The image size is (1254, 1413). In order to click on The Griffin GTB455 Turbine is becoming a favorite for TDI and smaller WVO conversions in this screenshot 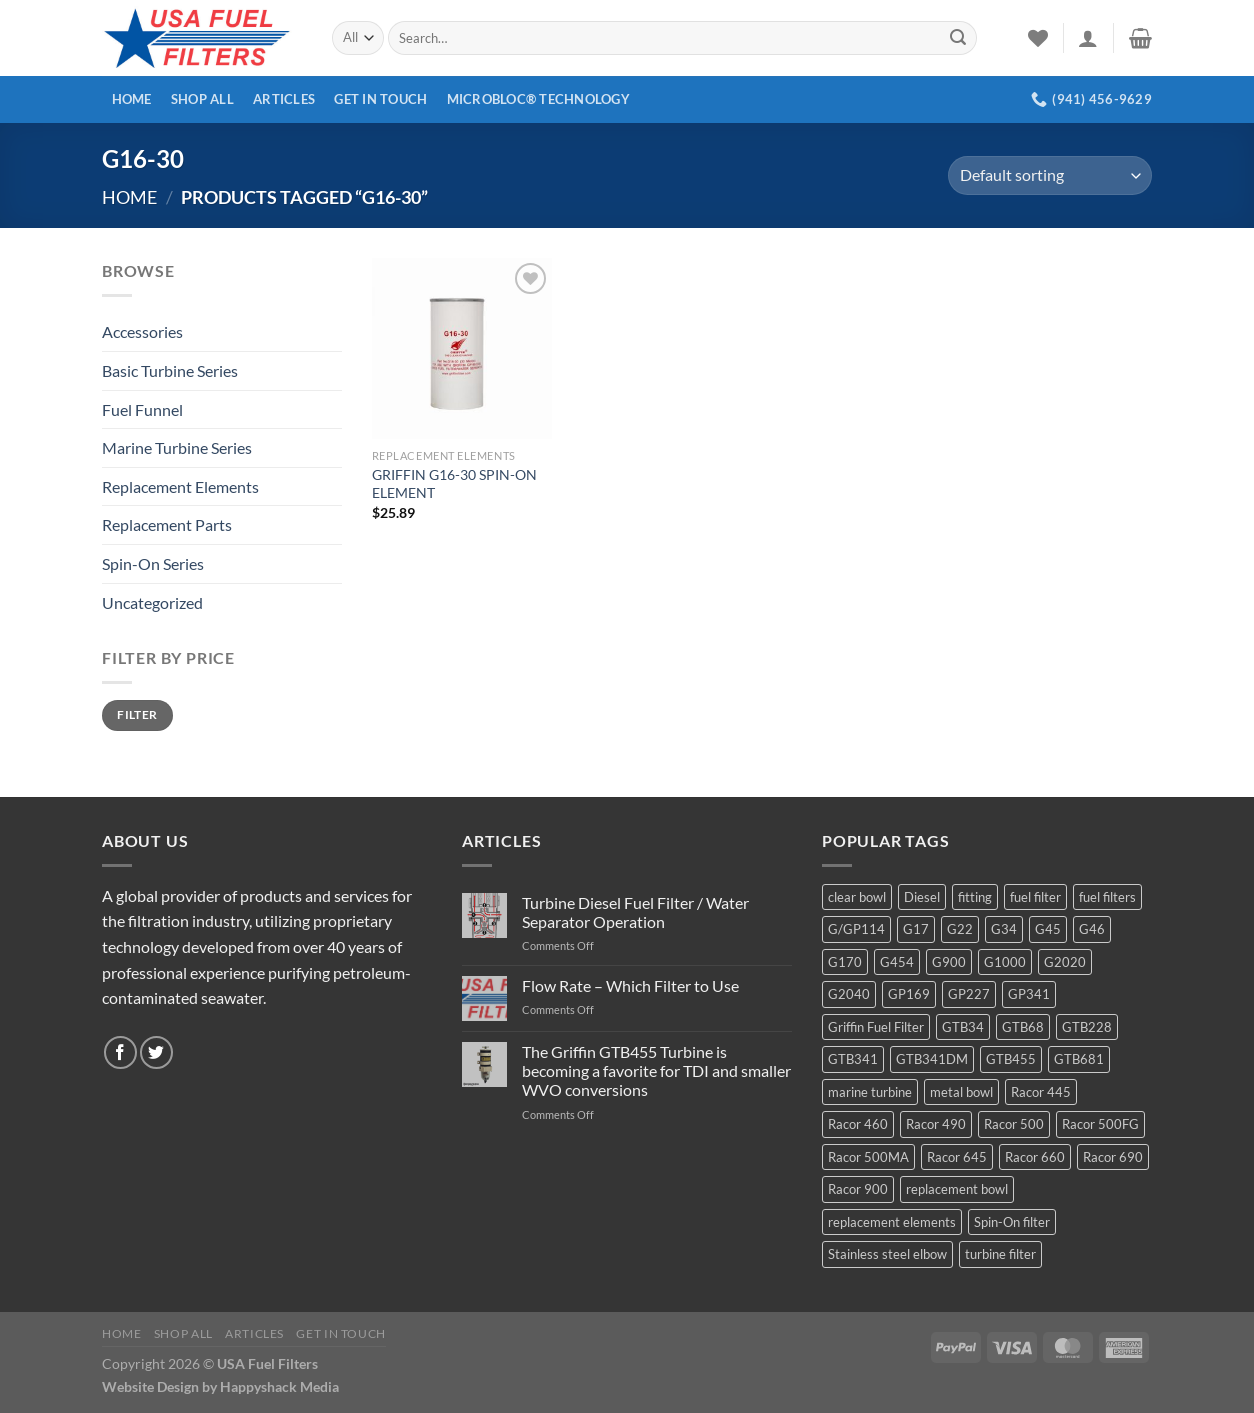, I will do `click(656, 1070)`.